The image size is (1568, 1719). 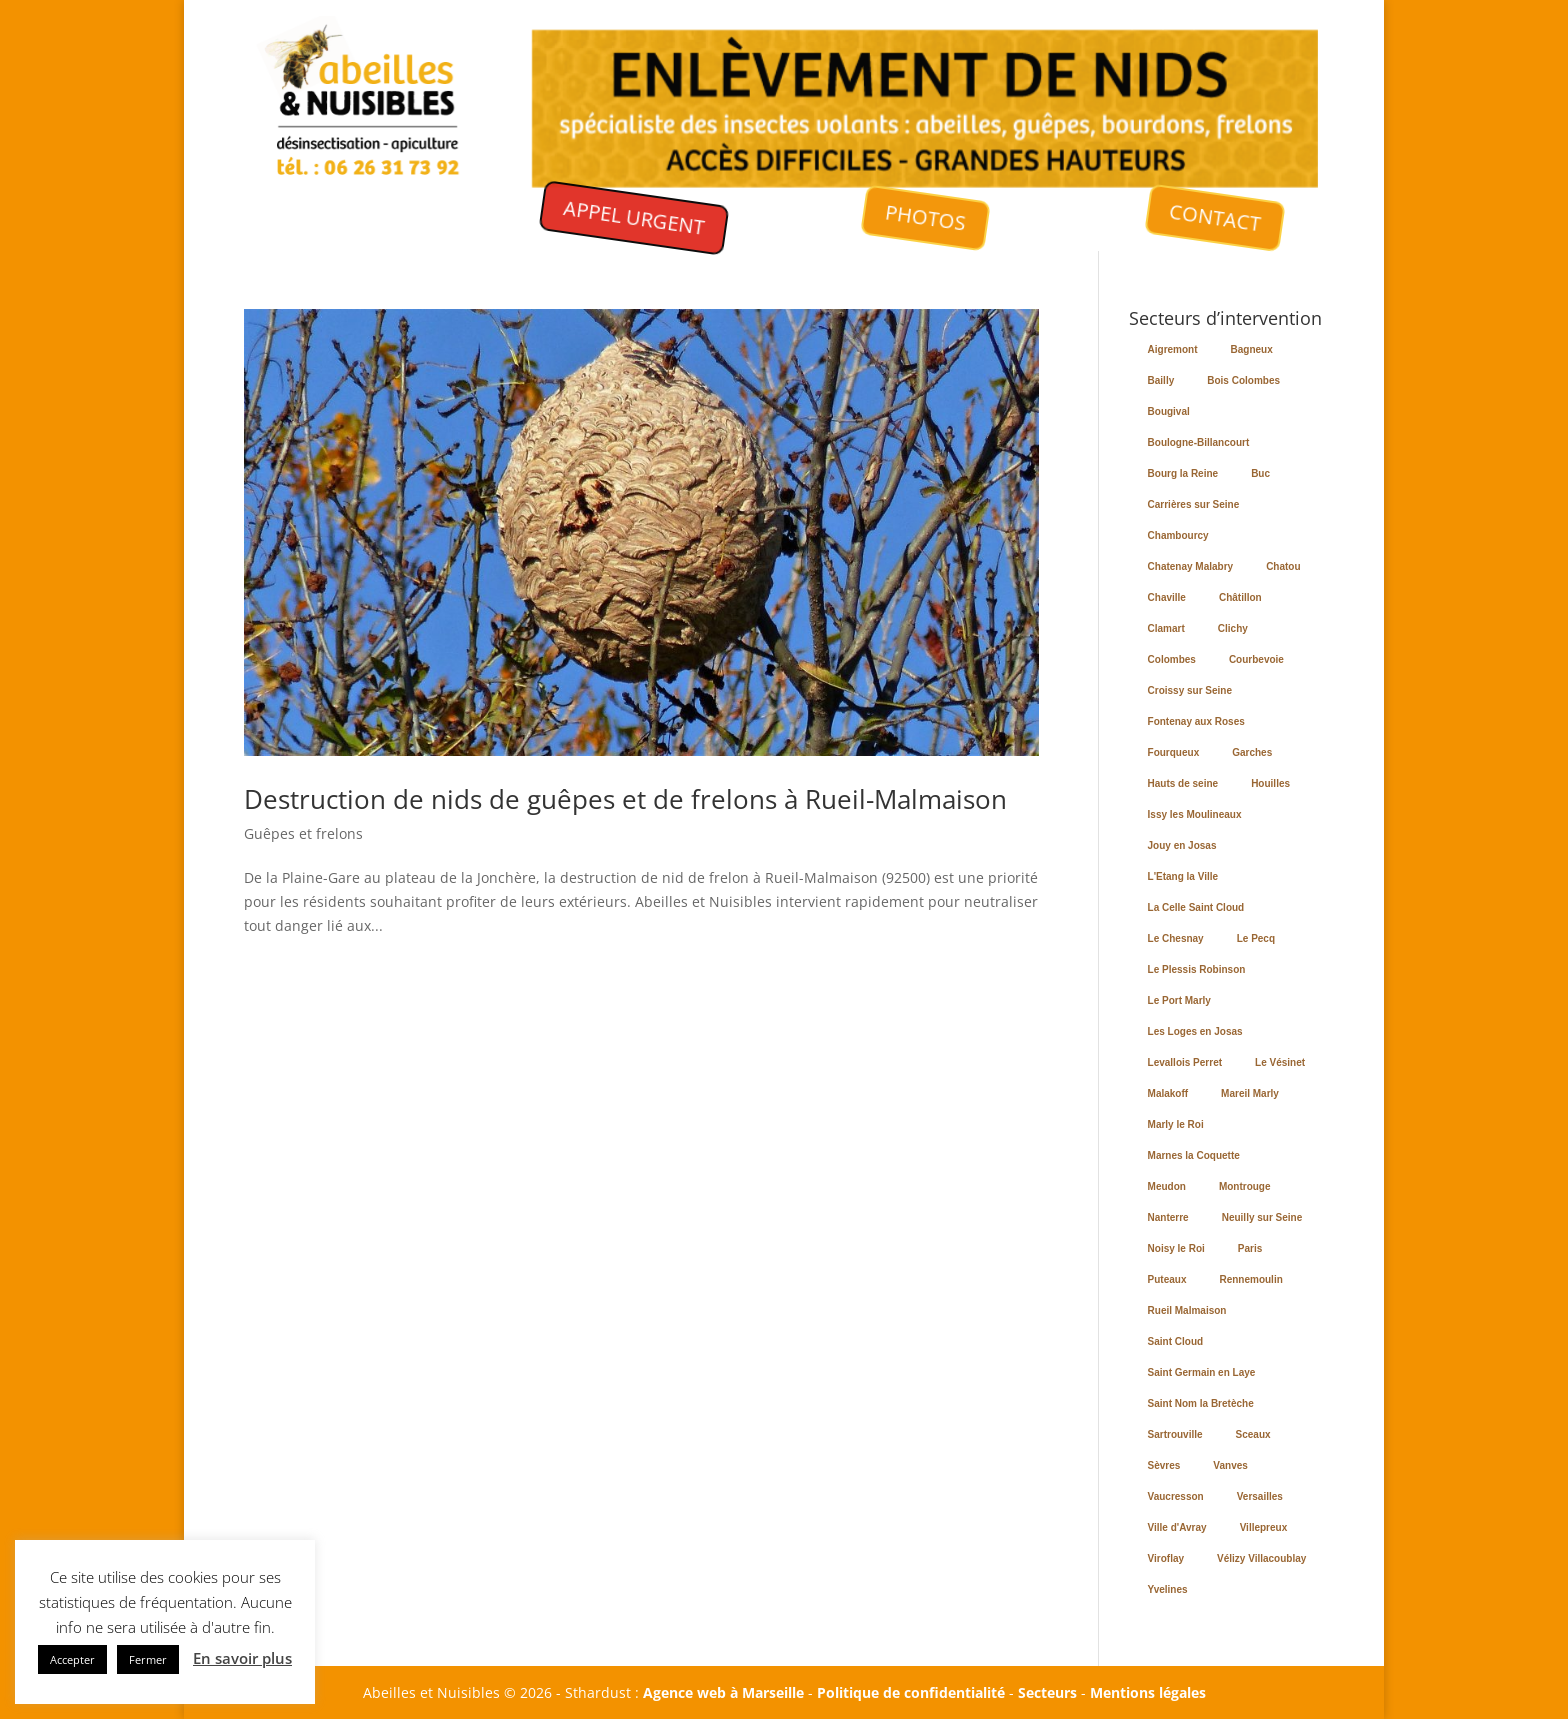 What do you see at coordinates (1176, 1341) in the screenshot?
I see `Saint Cloud` at bounding box center [1176, 1341].